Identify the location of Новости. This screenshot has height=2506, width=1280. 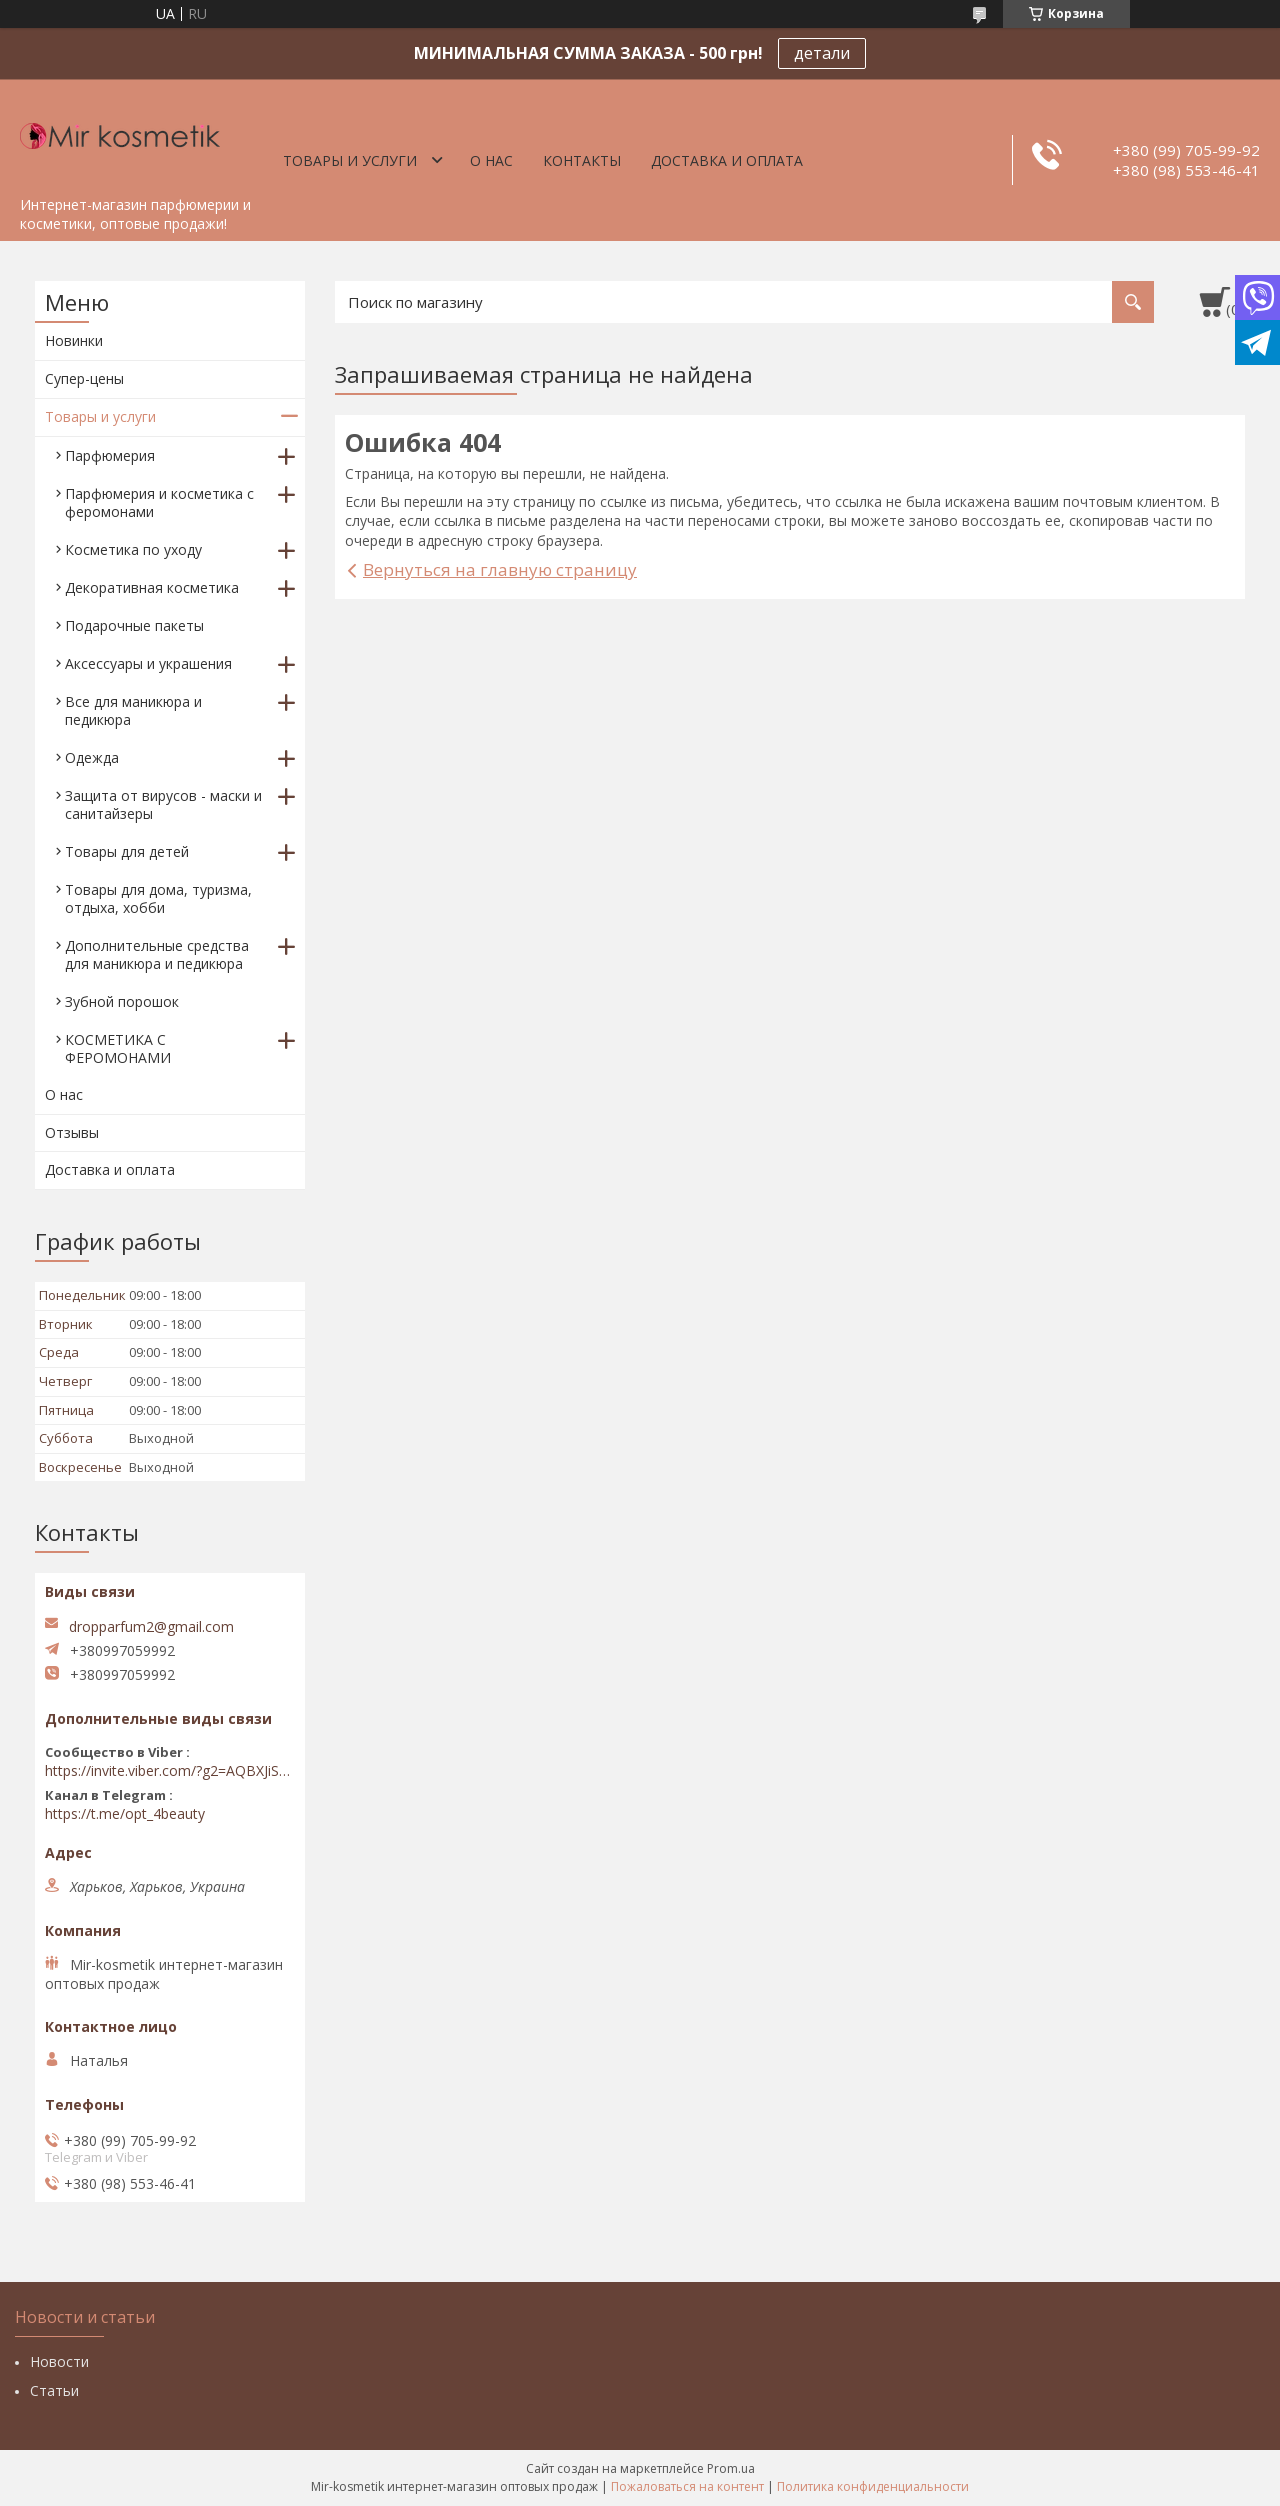
(59, 2361).